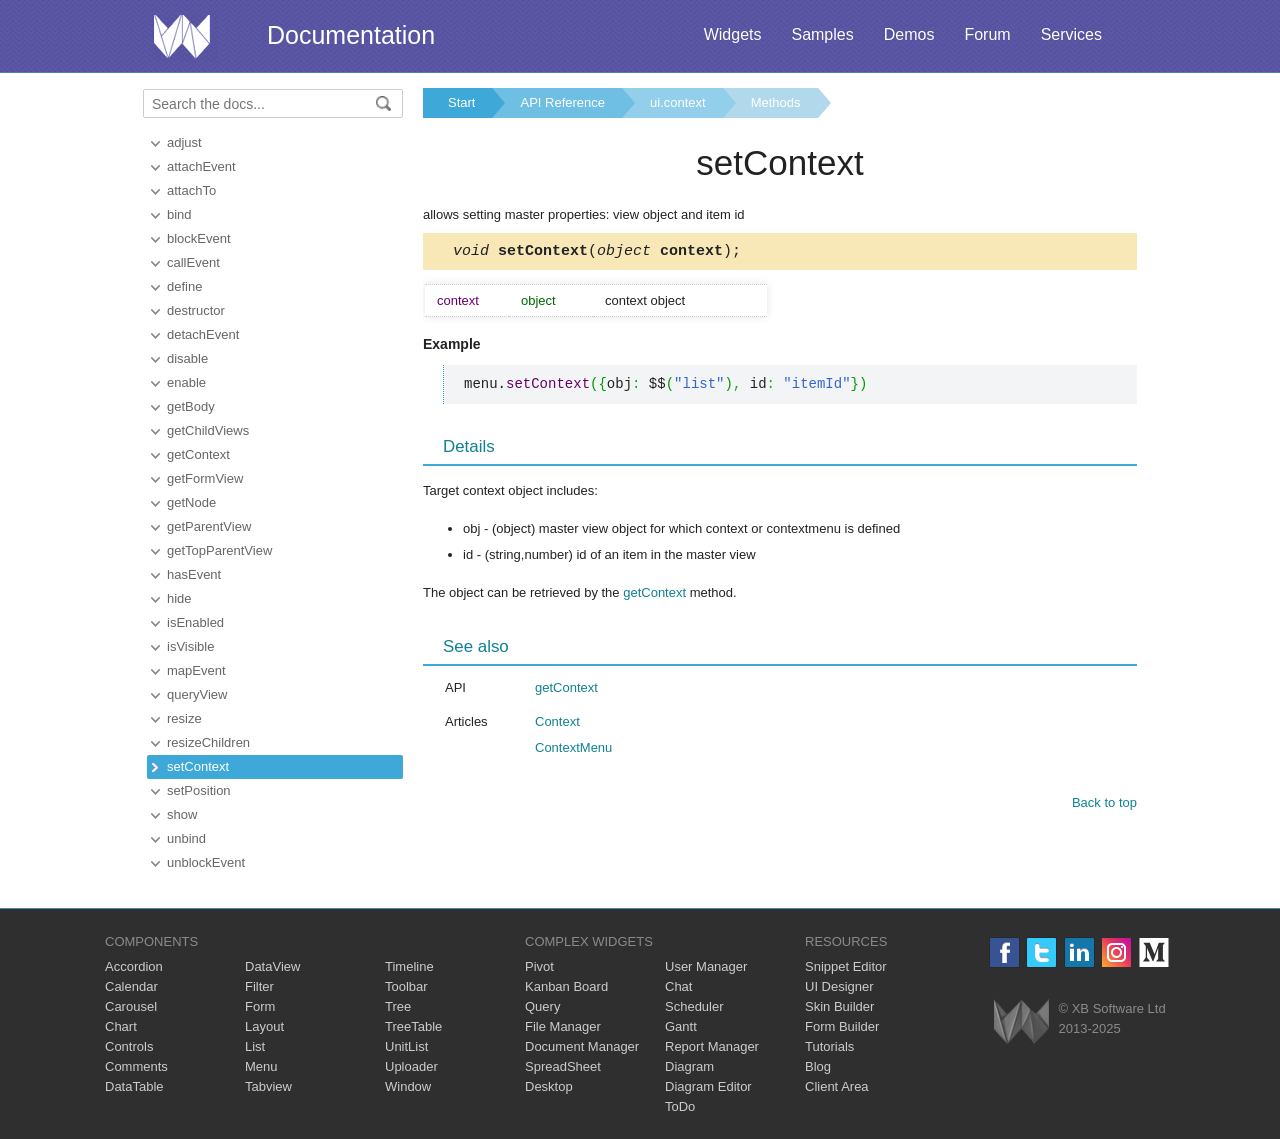  I want to click on getBody, so click(191, 406).